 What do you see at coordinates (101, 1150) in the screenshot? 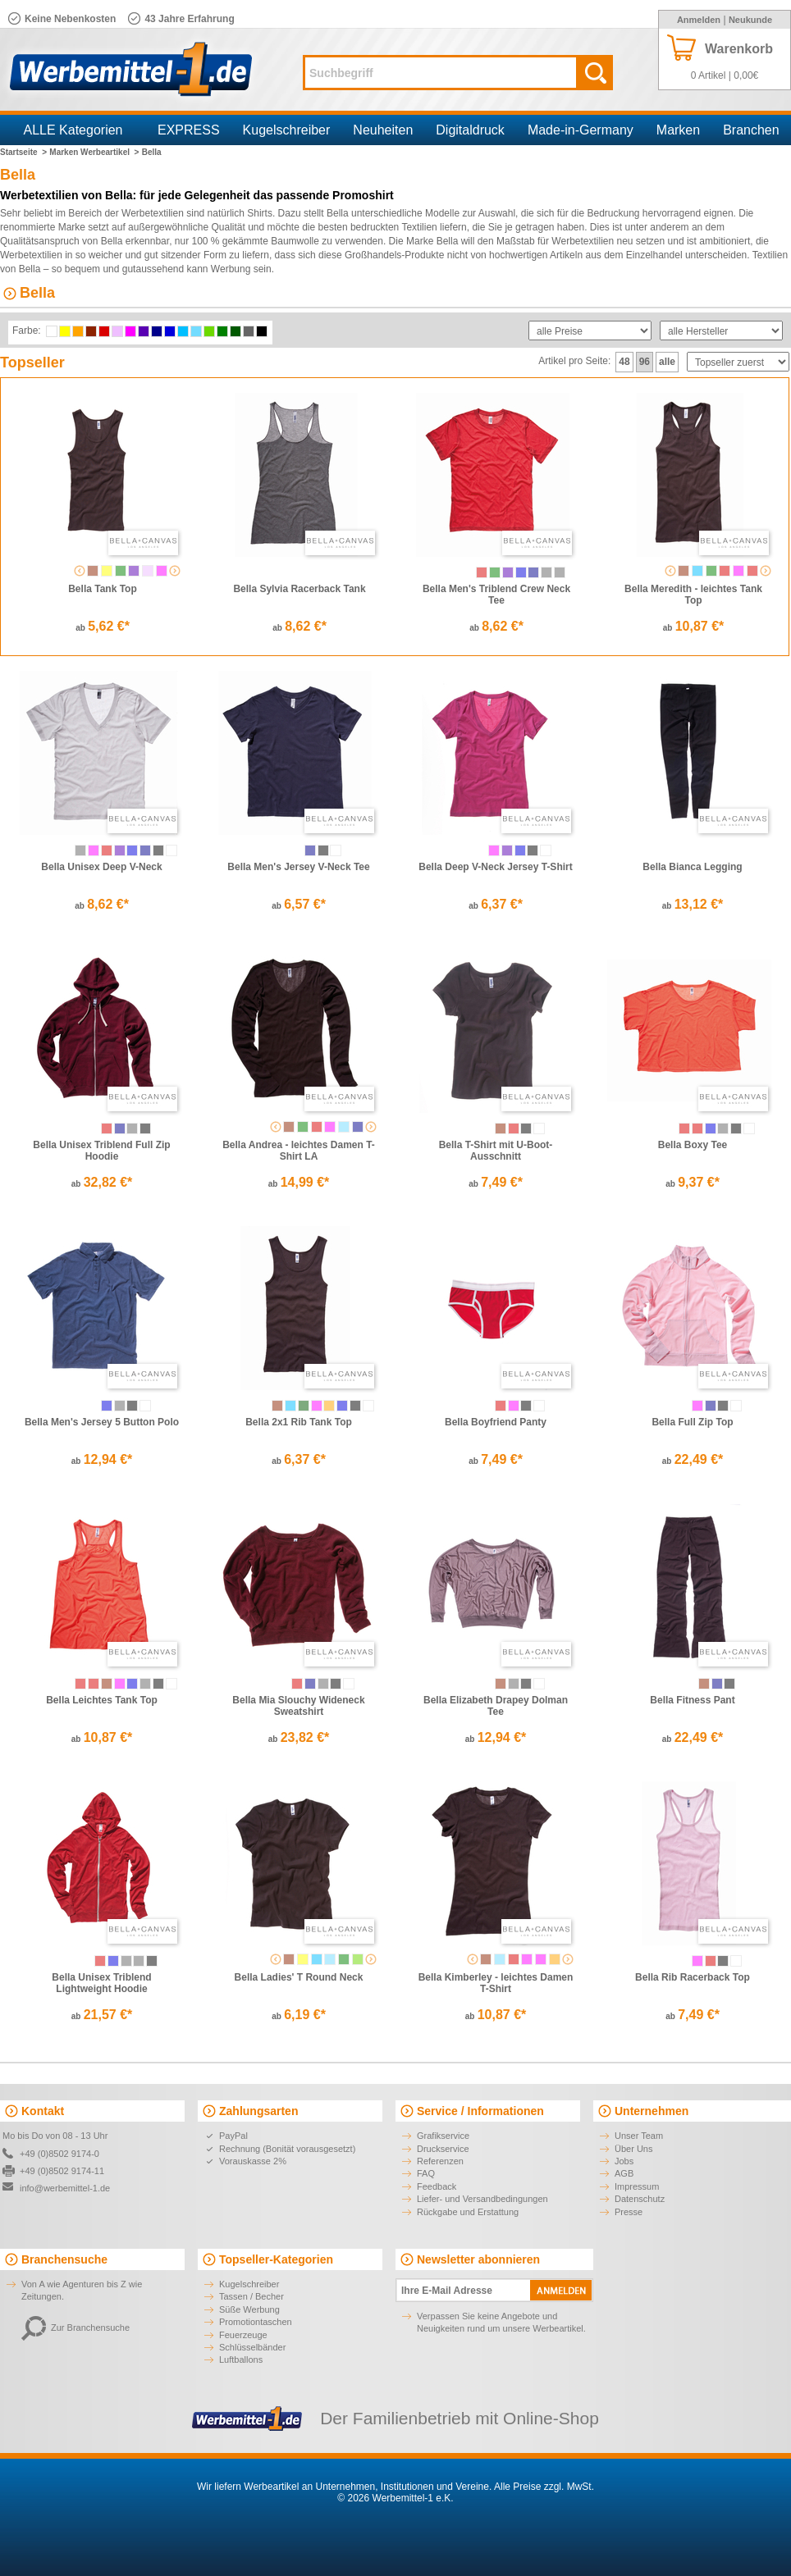
I see `Bella Unisex Triblend Full Zip Hoodie` at bounding box center [101, 1150].